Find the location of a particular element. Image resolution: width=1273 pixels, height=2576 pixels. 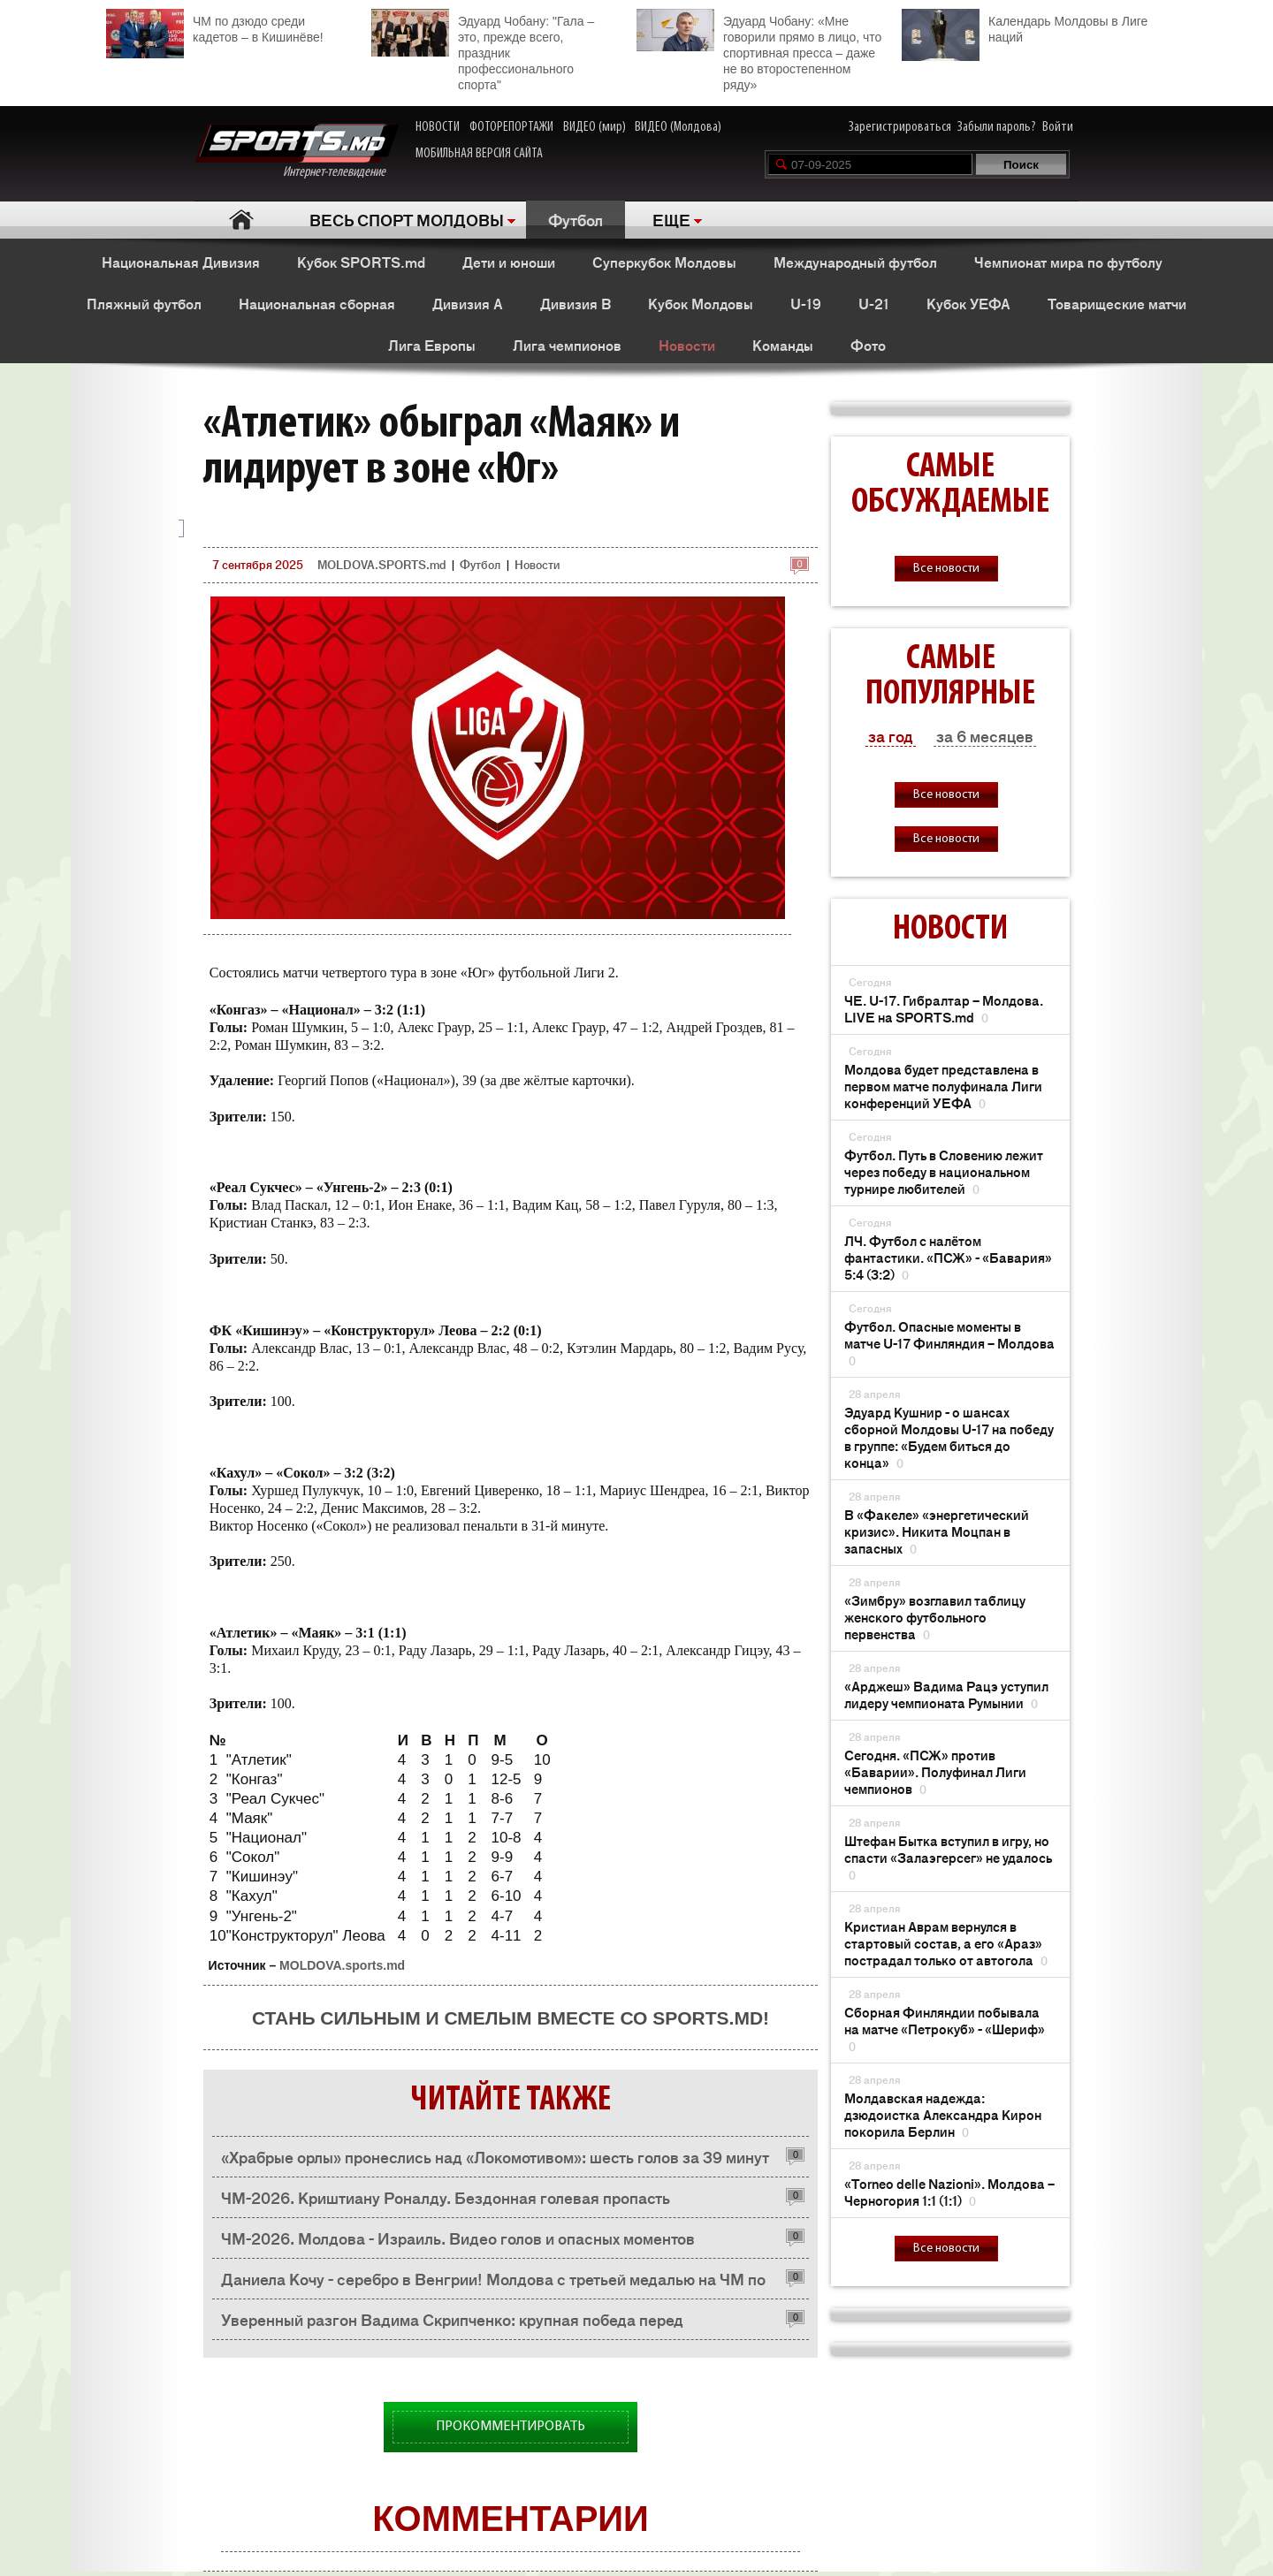

«Храбрые орлы» пронеслись над «Локомотивом»: шесть голов за 39 минут is located at coordinates (495, 2156).